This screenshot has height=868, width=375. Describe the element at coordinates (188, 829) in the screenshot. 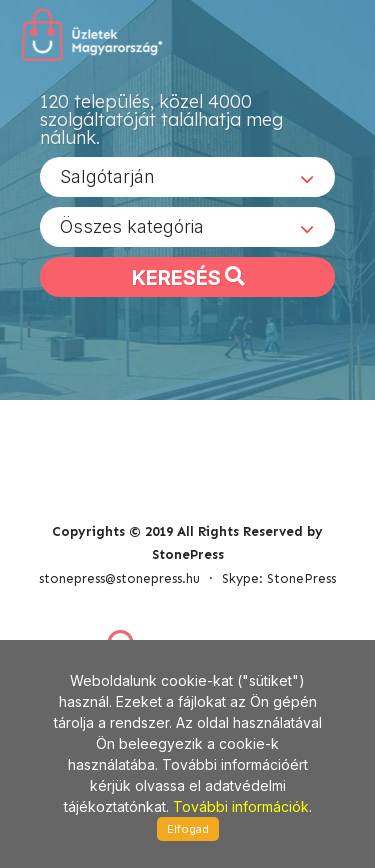

I see `Elfogad` at that location.